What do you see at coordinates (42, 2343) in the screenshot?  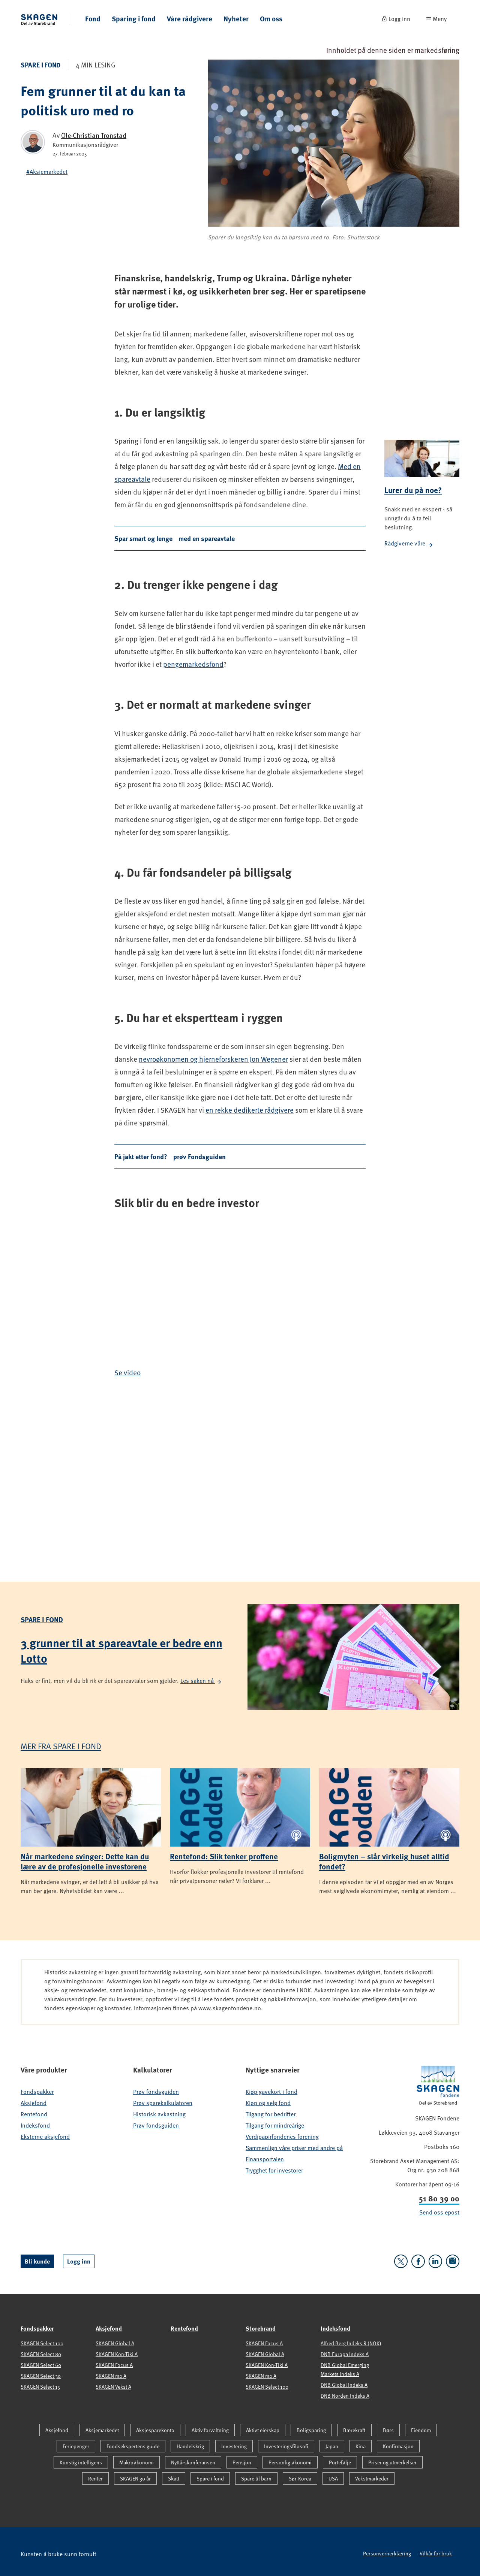 I see `SKAGEN Select 100` at bounding box center [42, 2343].